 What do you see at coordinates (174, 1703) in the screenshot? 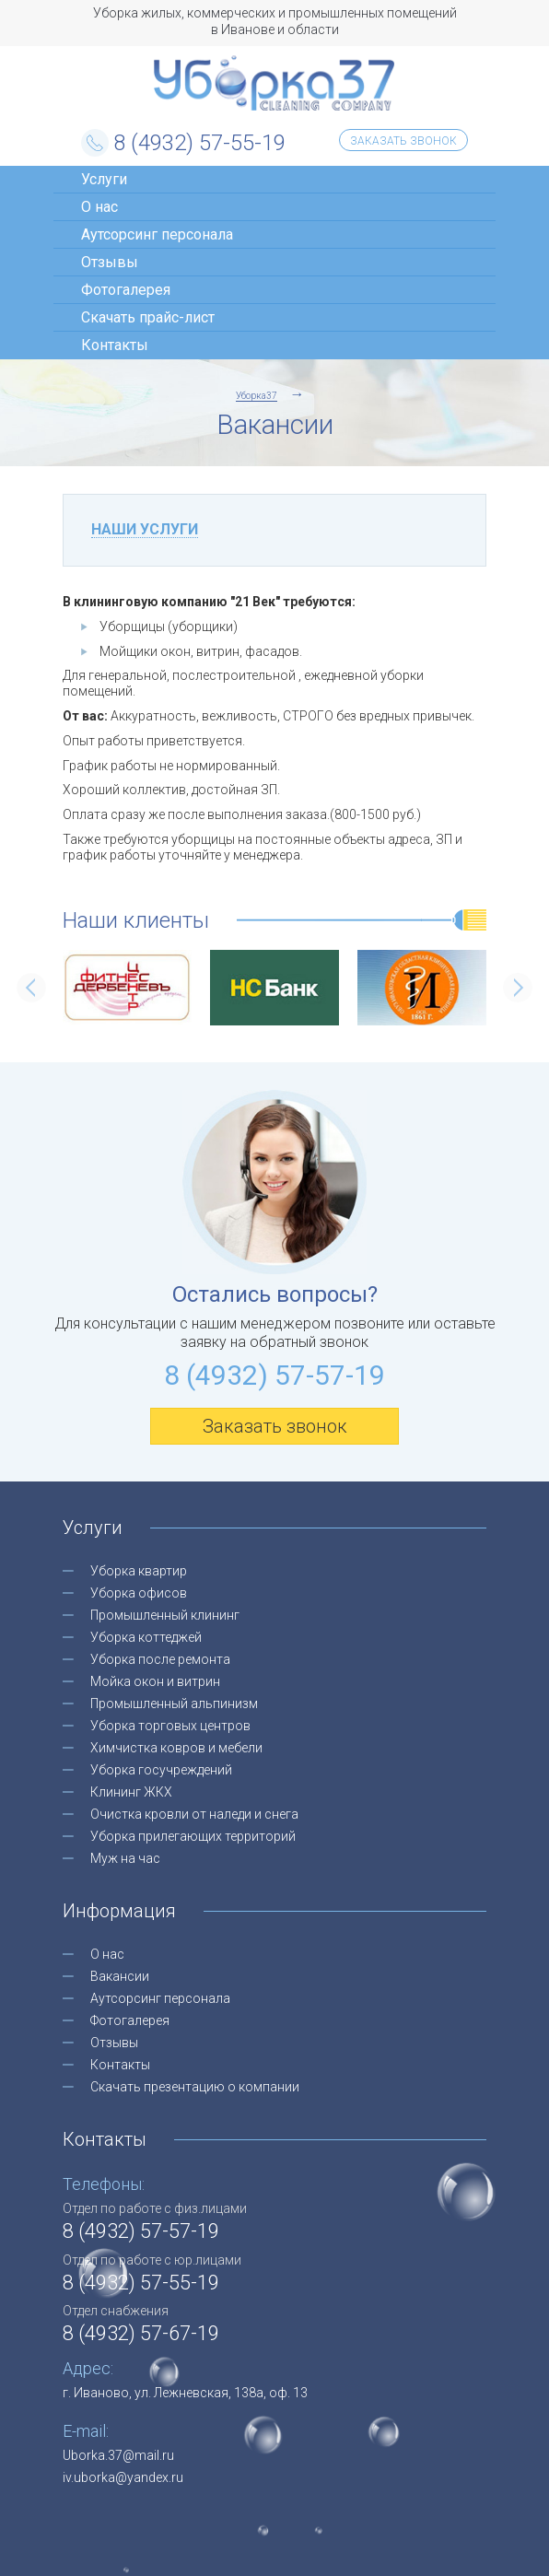
I see `Промышленный альпинизм` at bounding box center [174, 1703].